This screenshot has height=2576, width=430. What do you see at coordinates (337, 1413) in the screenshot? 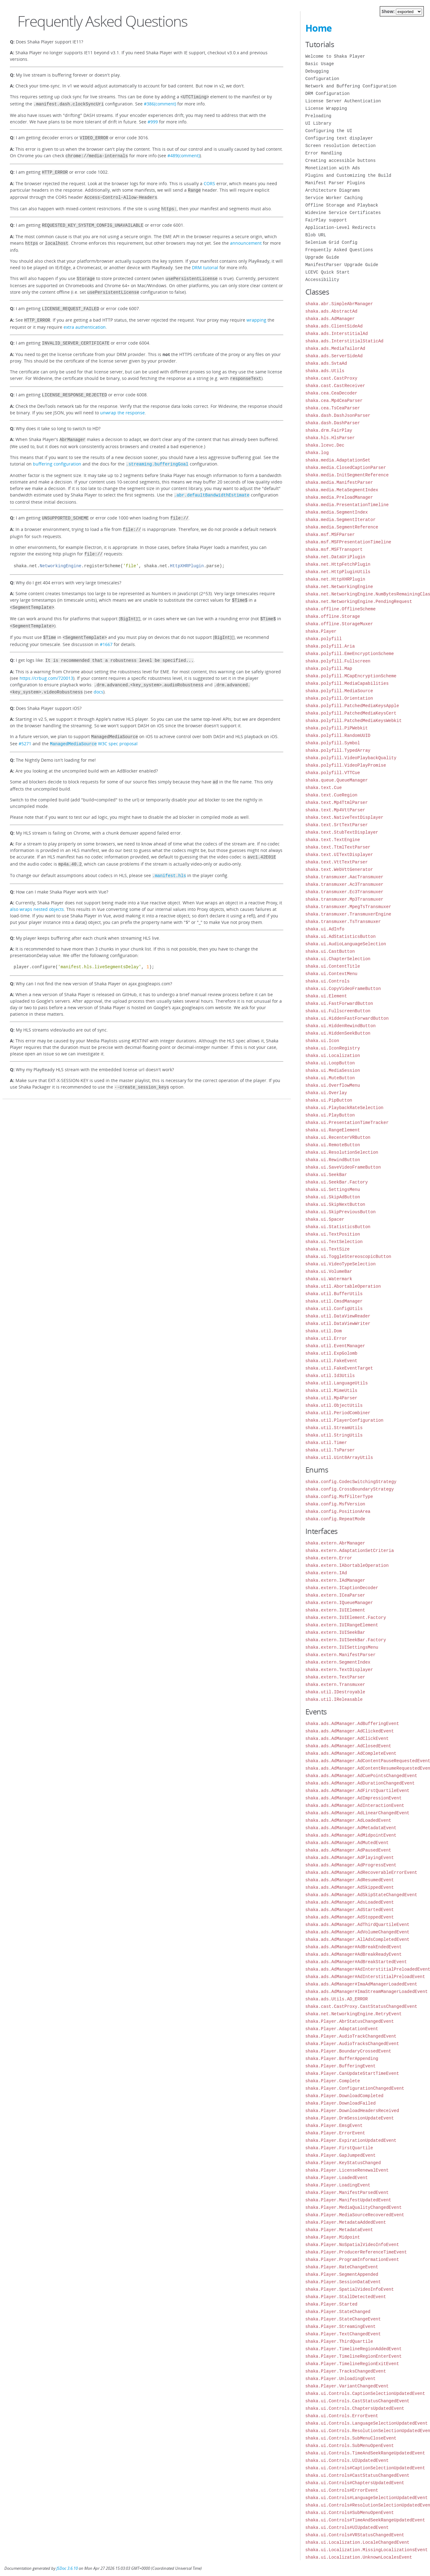
I see `shaka.util.PeriodCombiner` at bounding box center [337, 1413].